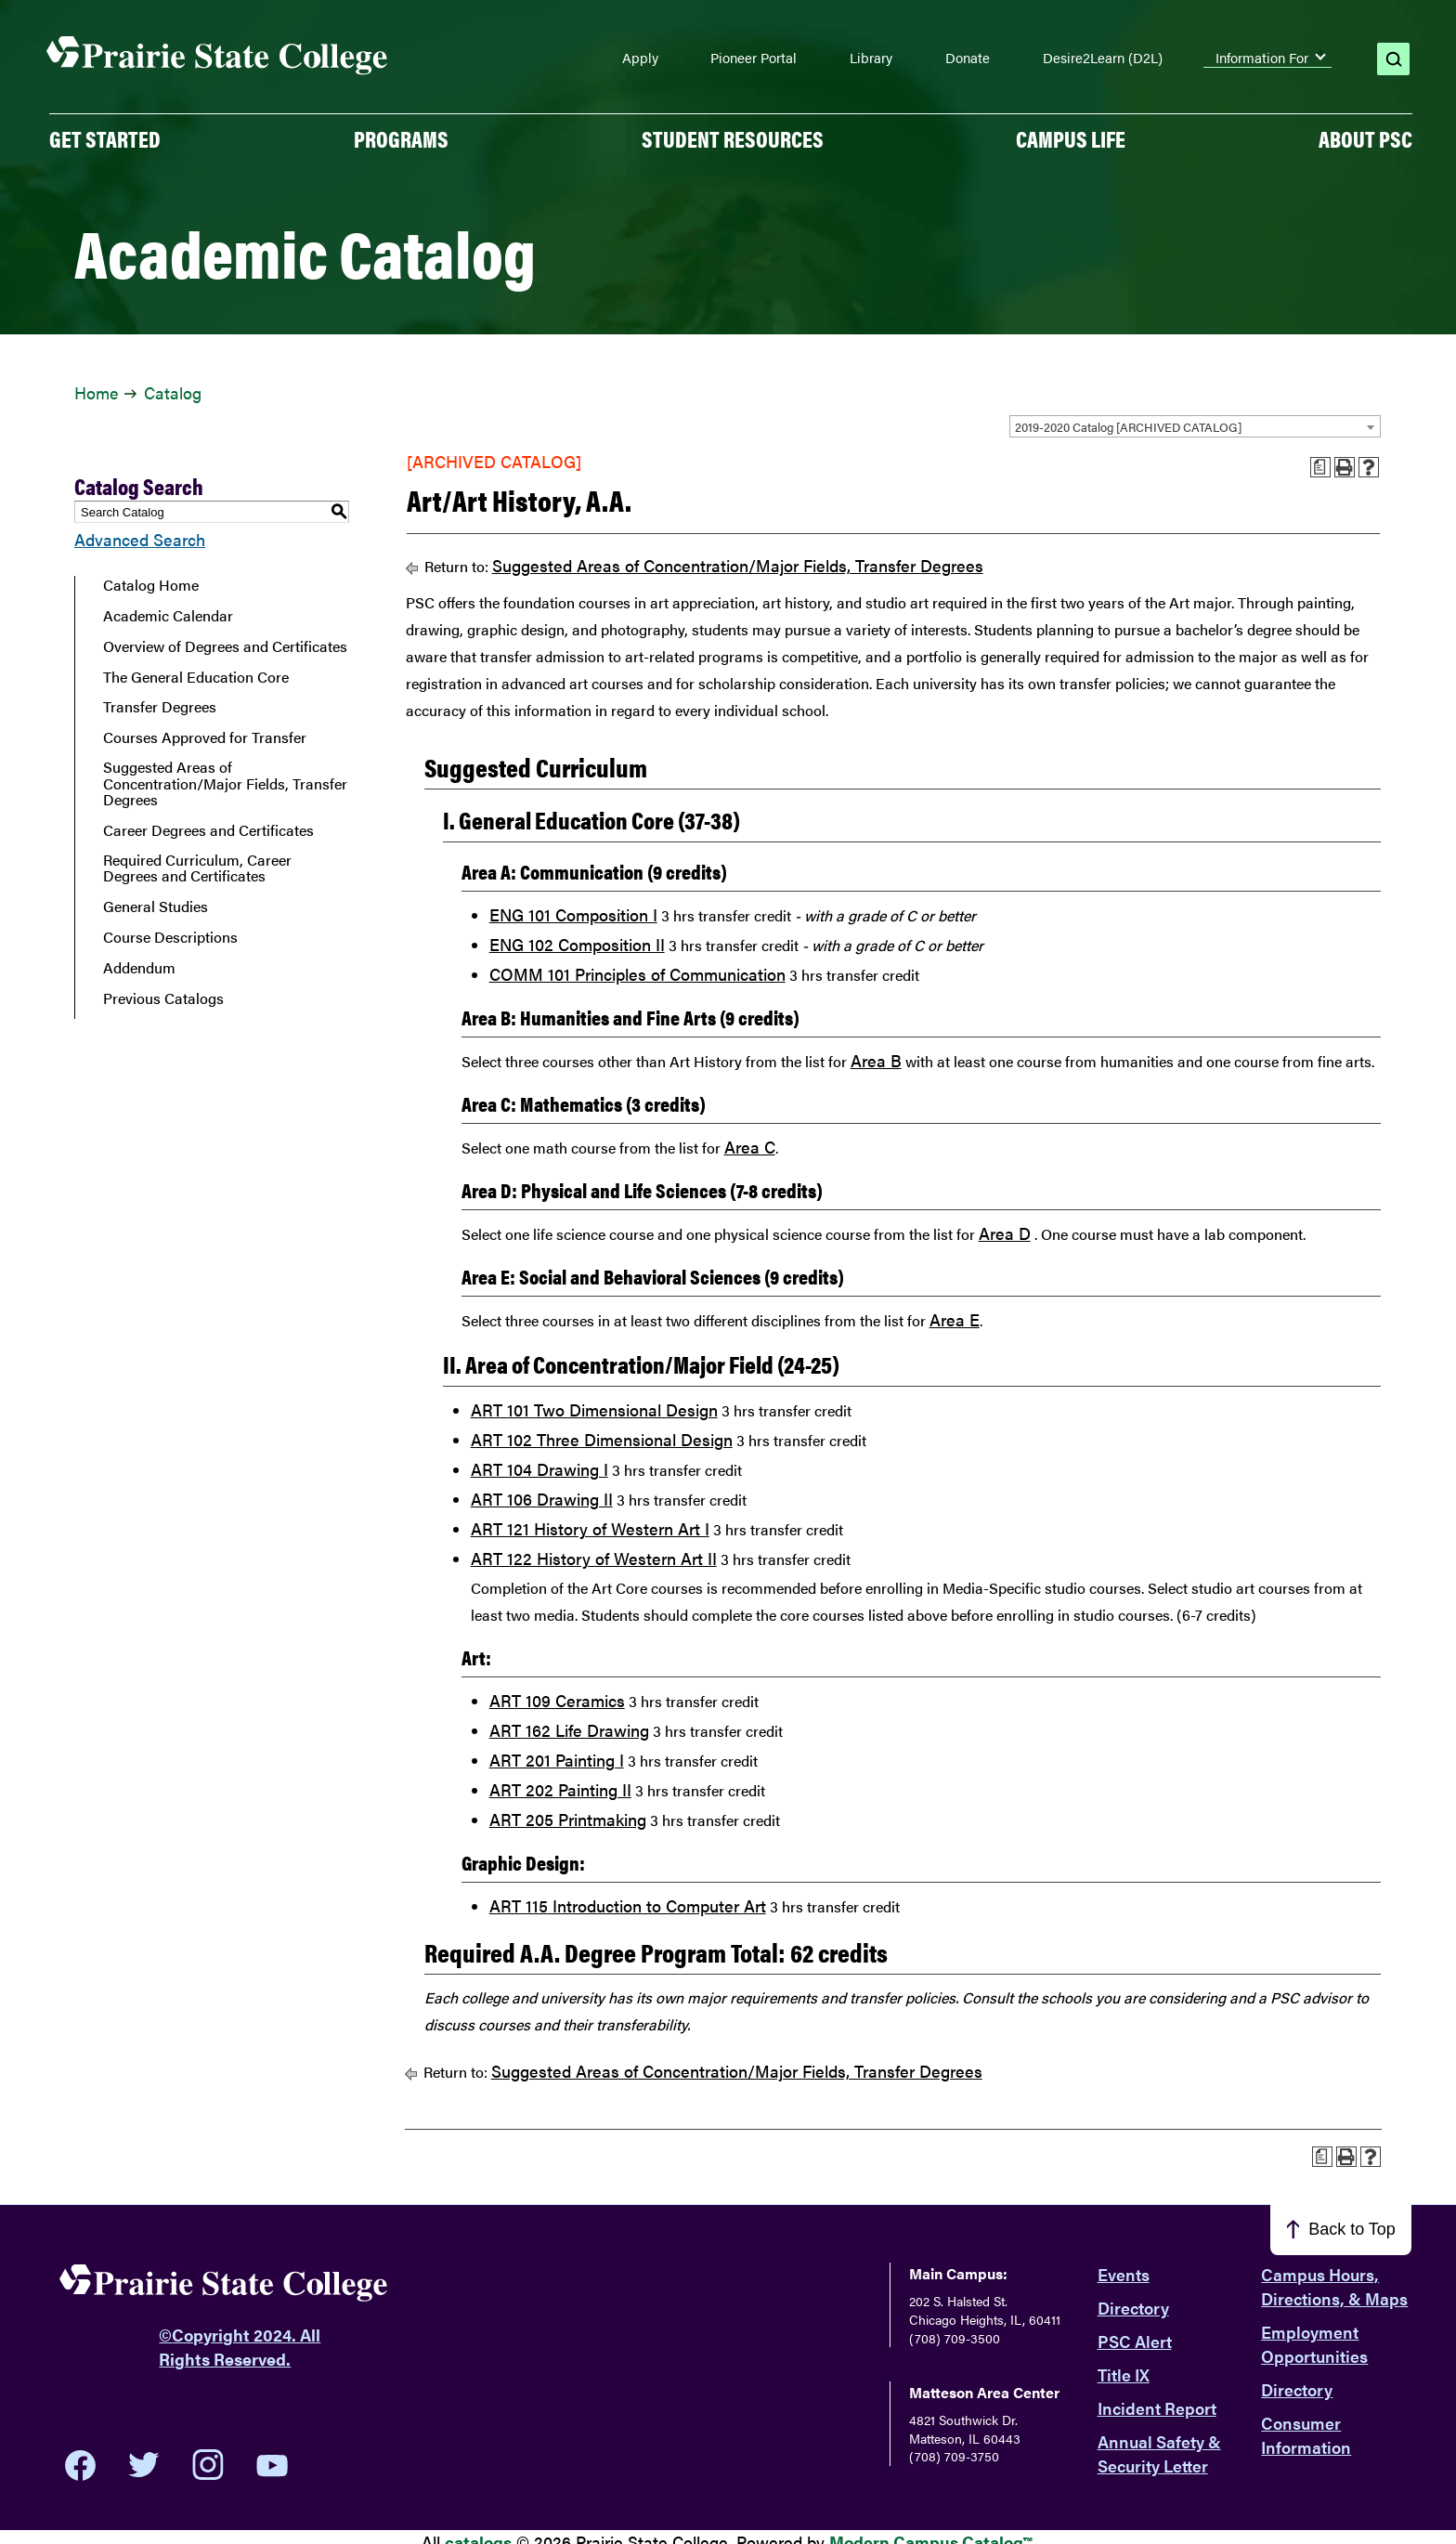  I want to click on Employment Opportunities, so click(1314, 2344).